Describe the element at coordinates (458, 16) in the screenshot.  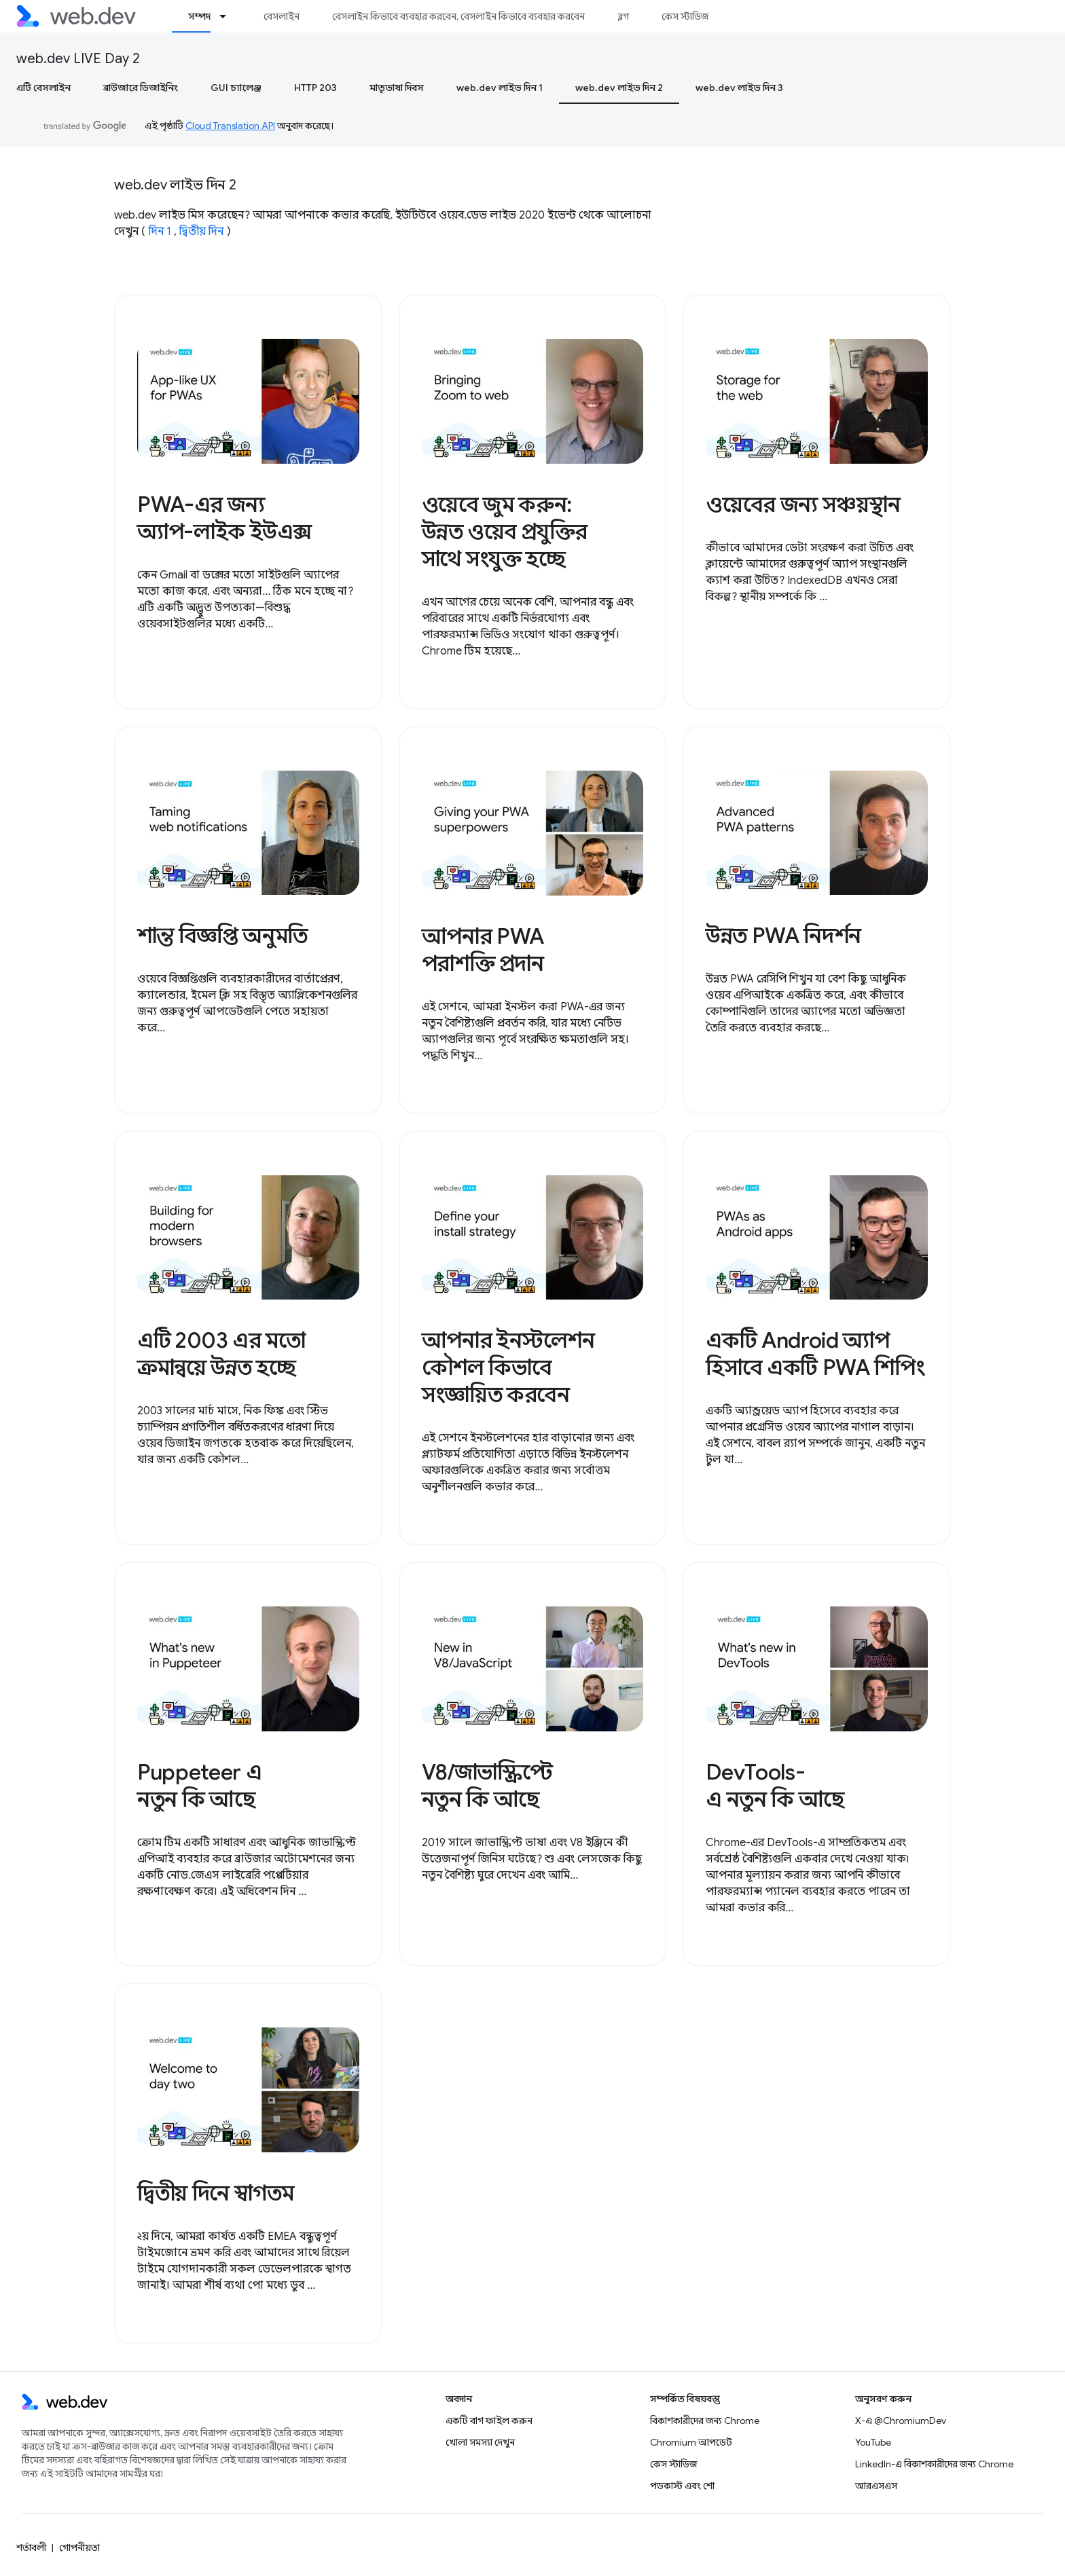
I see `বেসলাইন কিভাবে ব্যবহার করবেন, বেসলাইন কিভাবে ব্যবহার করবেন` at that location.